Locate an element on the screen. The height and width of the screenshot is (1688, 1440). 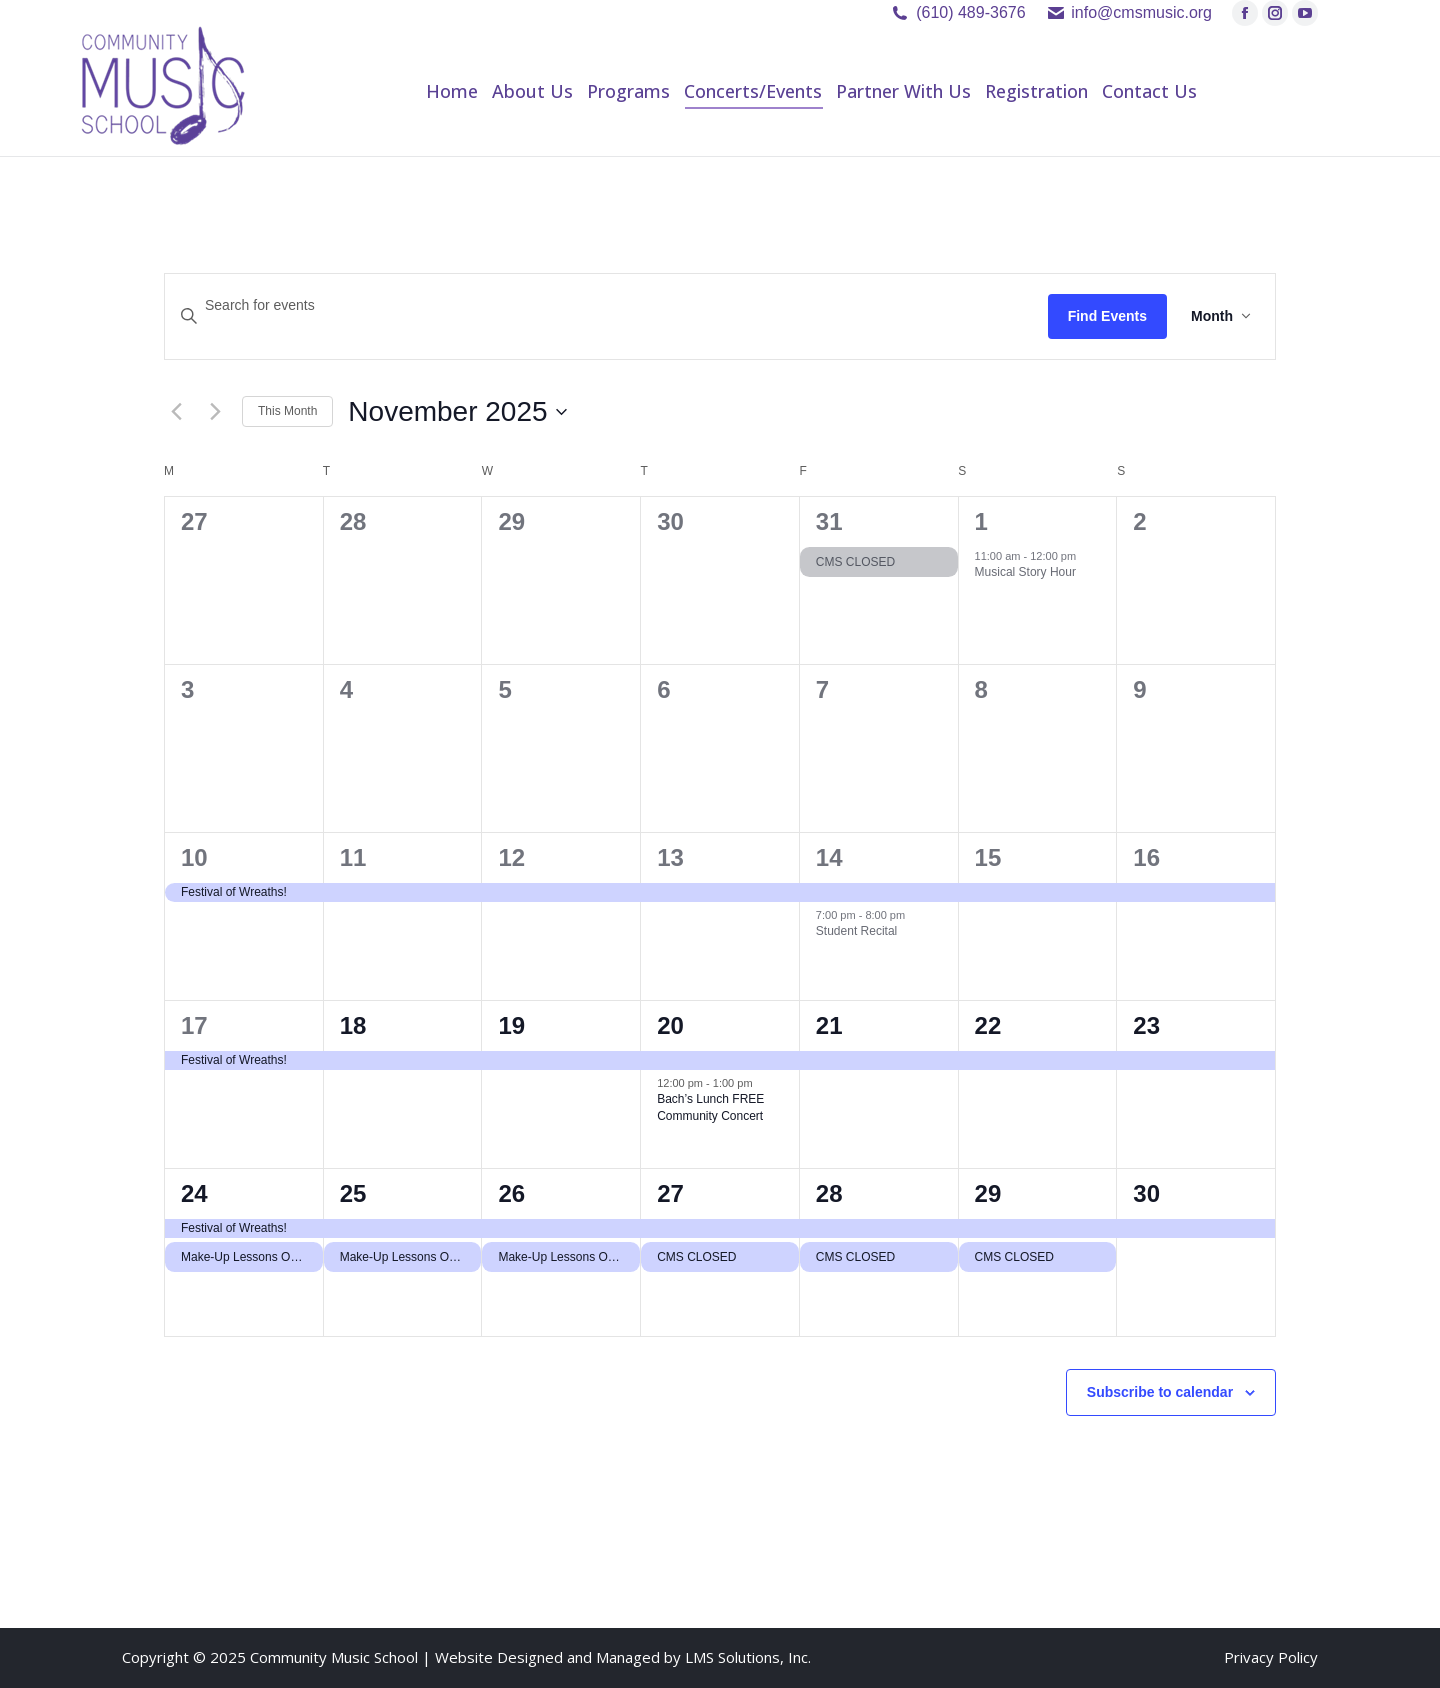
[Event series: Musical Story Hour] is located at coordinates (1086, 556).